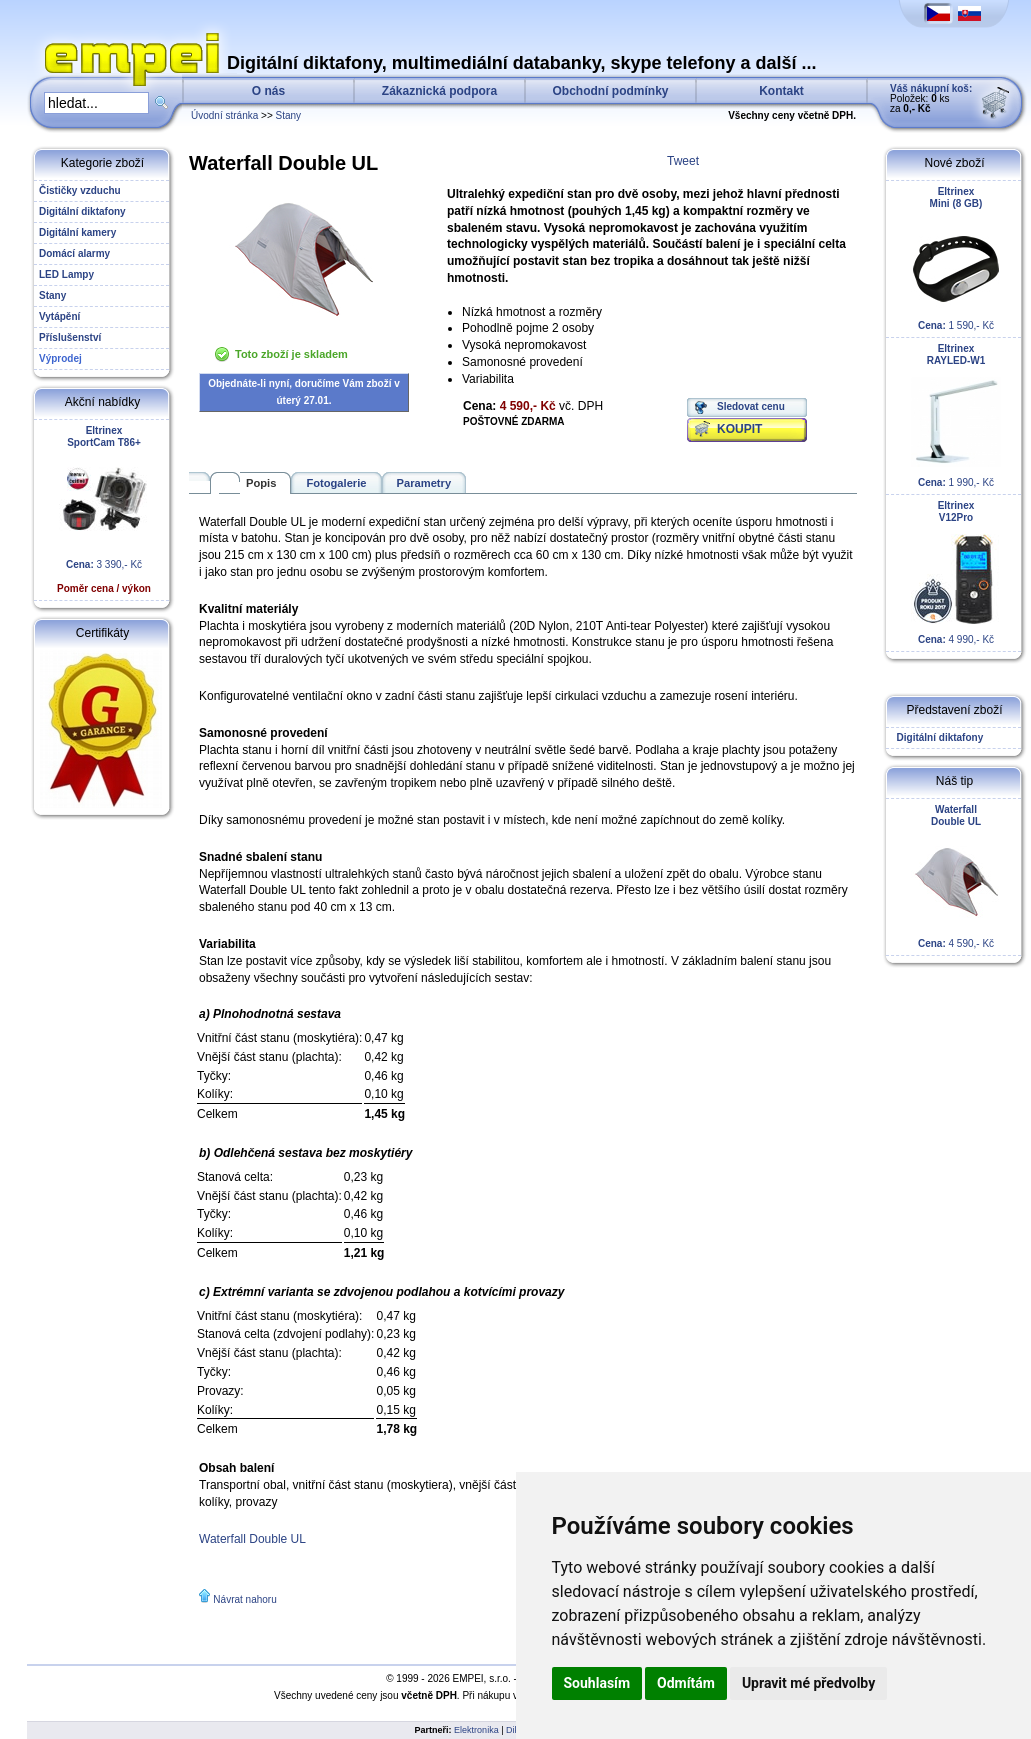  What do you see at coordinates (686, 1683) in the screenshot?
I see `Odmítám [button]` at bounding box center [686, 1683].